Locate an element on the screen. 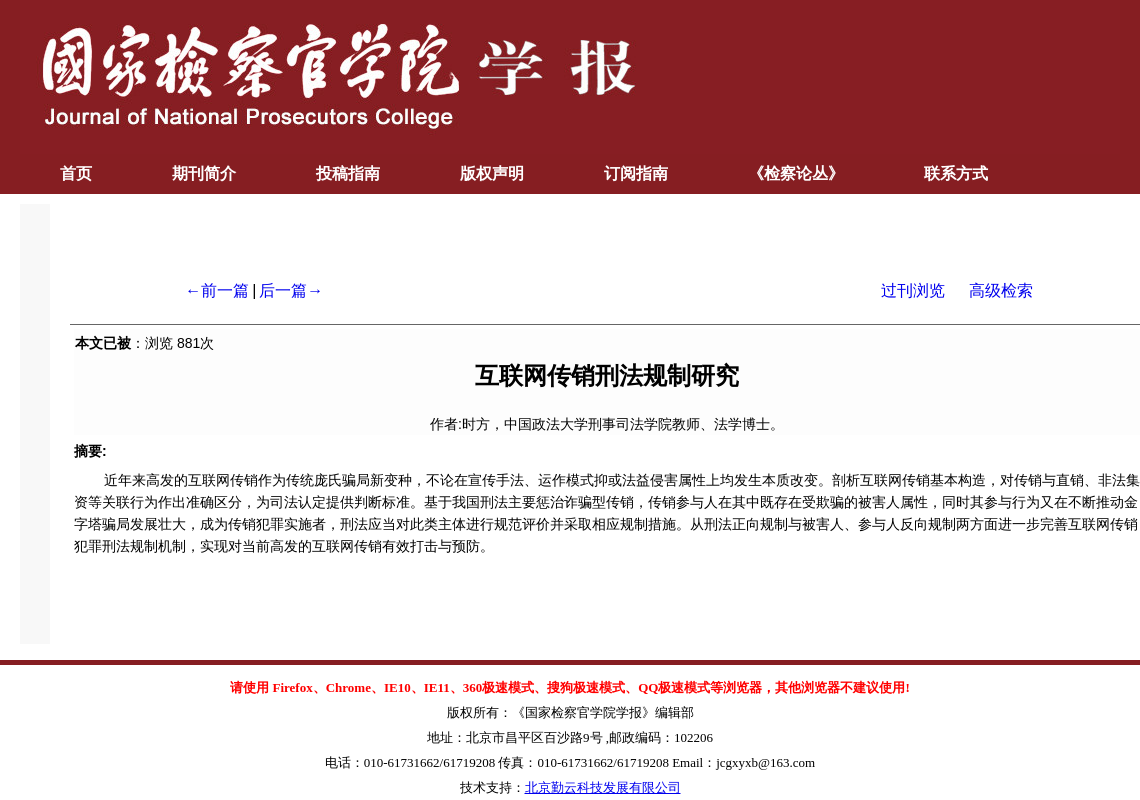 This screenshot has height=800, width=1140. ←前一篇 is located at coordinates (217, 290).